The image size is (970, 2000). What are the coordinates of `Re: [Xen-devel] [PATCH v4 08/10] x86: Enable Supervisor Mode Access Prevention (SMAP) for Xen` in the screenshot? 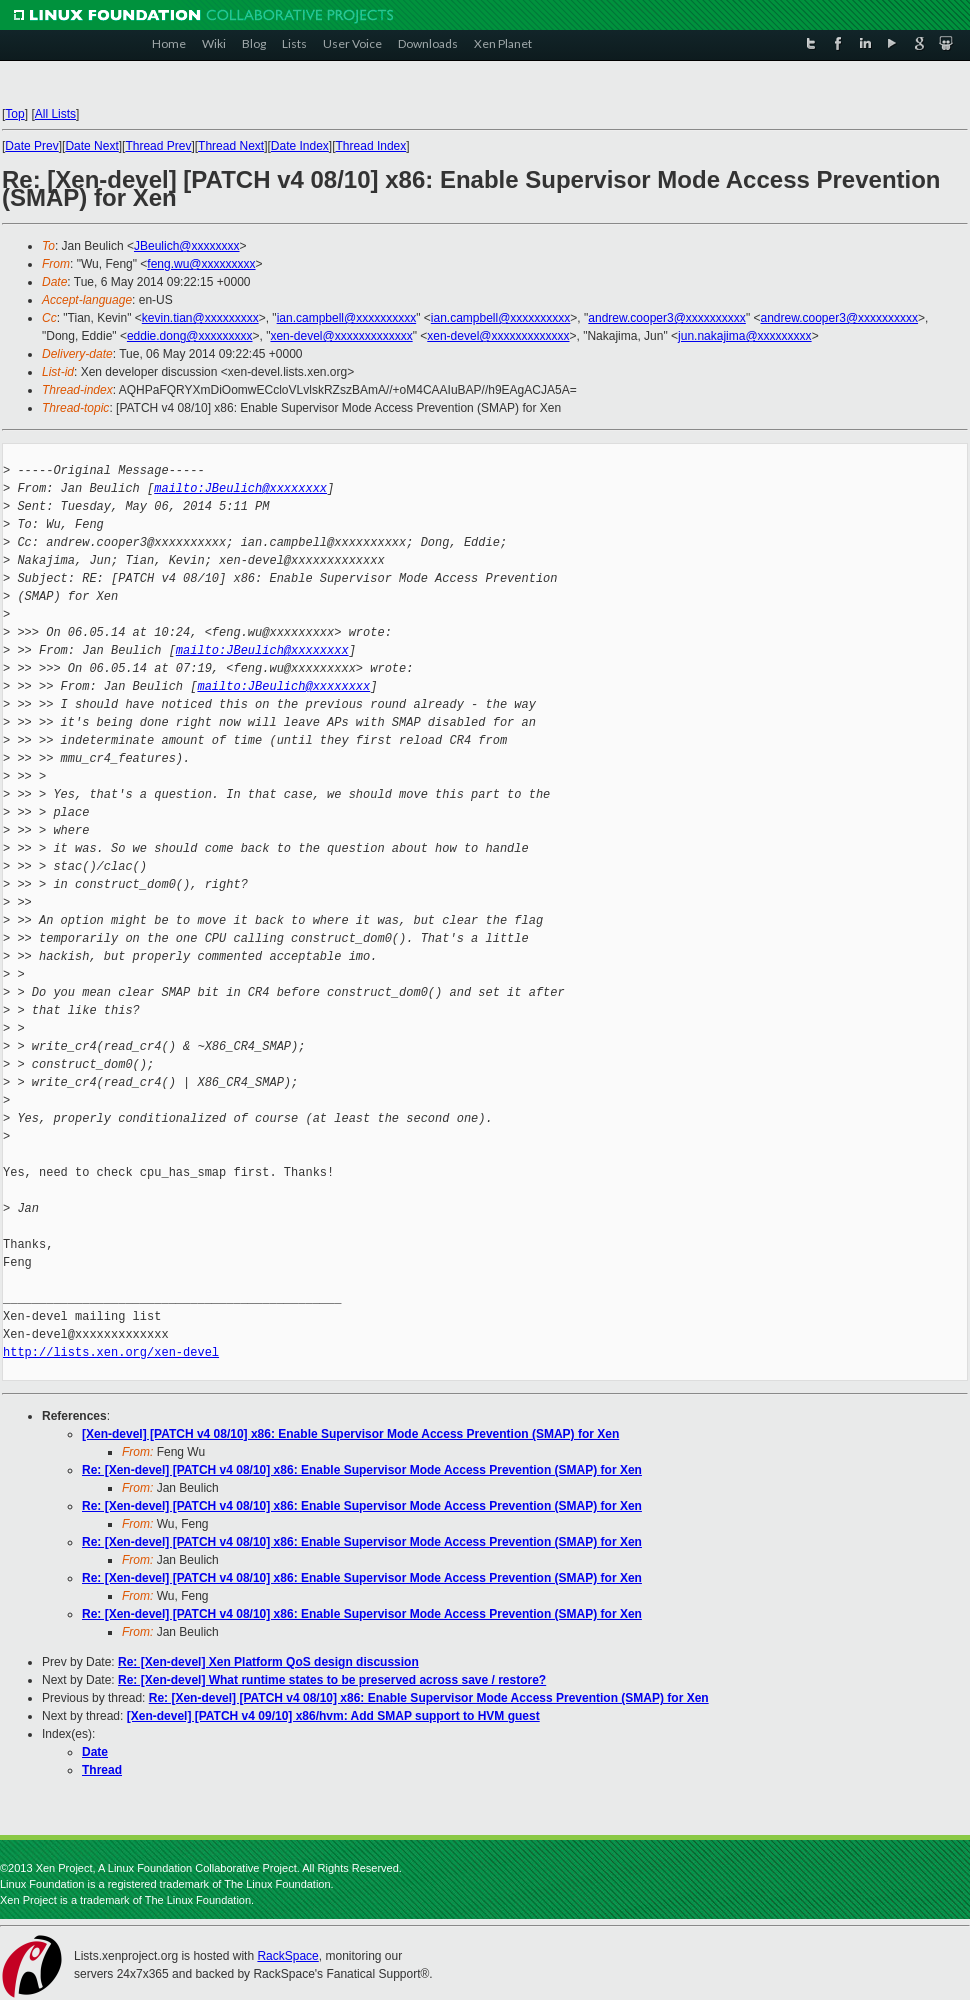 It's located at (362, 1470).